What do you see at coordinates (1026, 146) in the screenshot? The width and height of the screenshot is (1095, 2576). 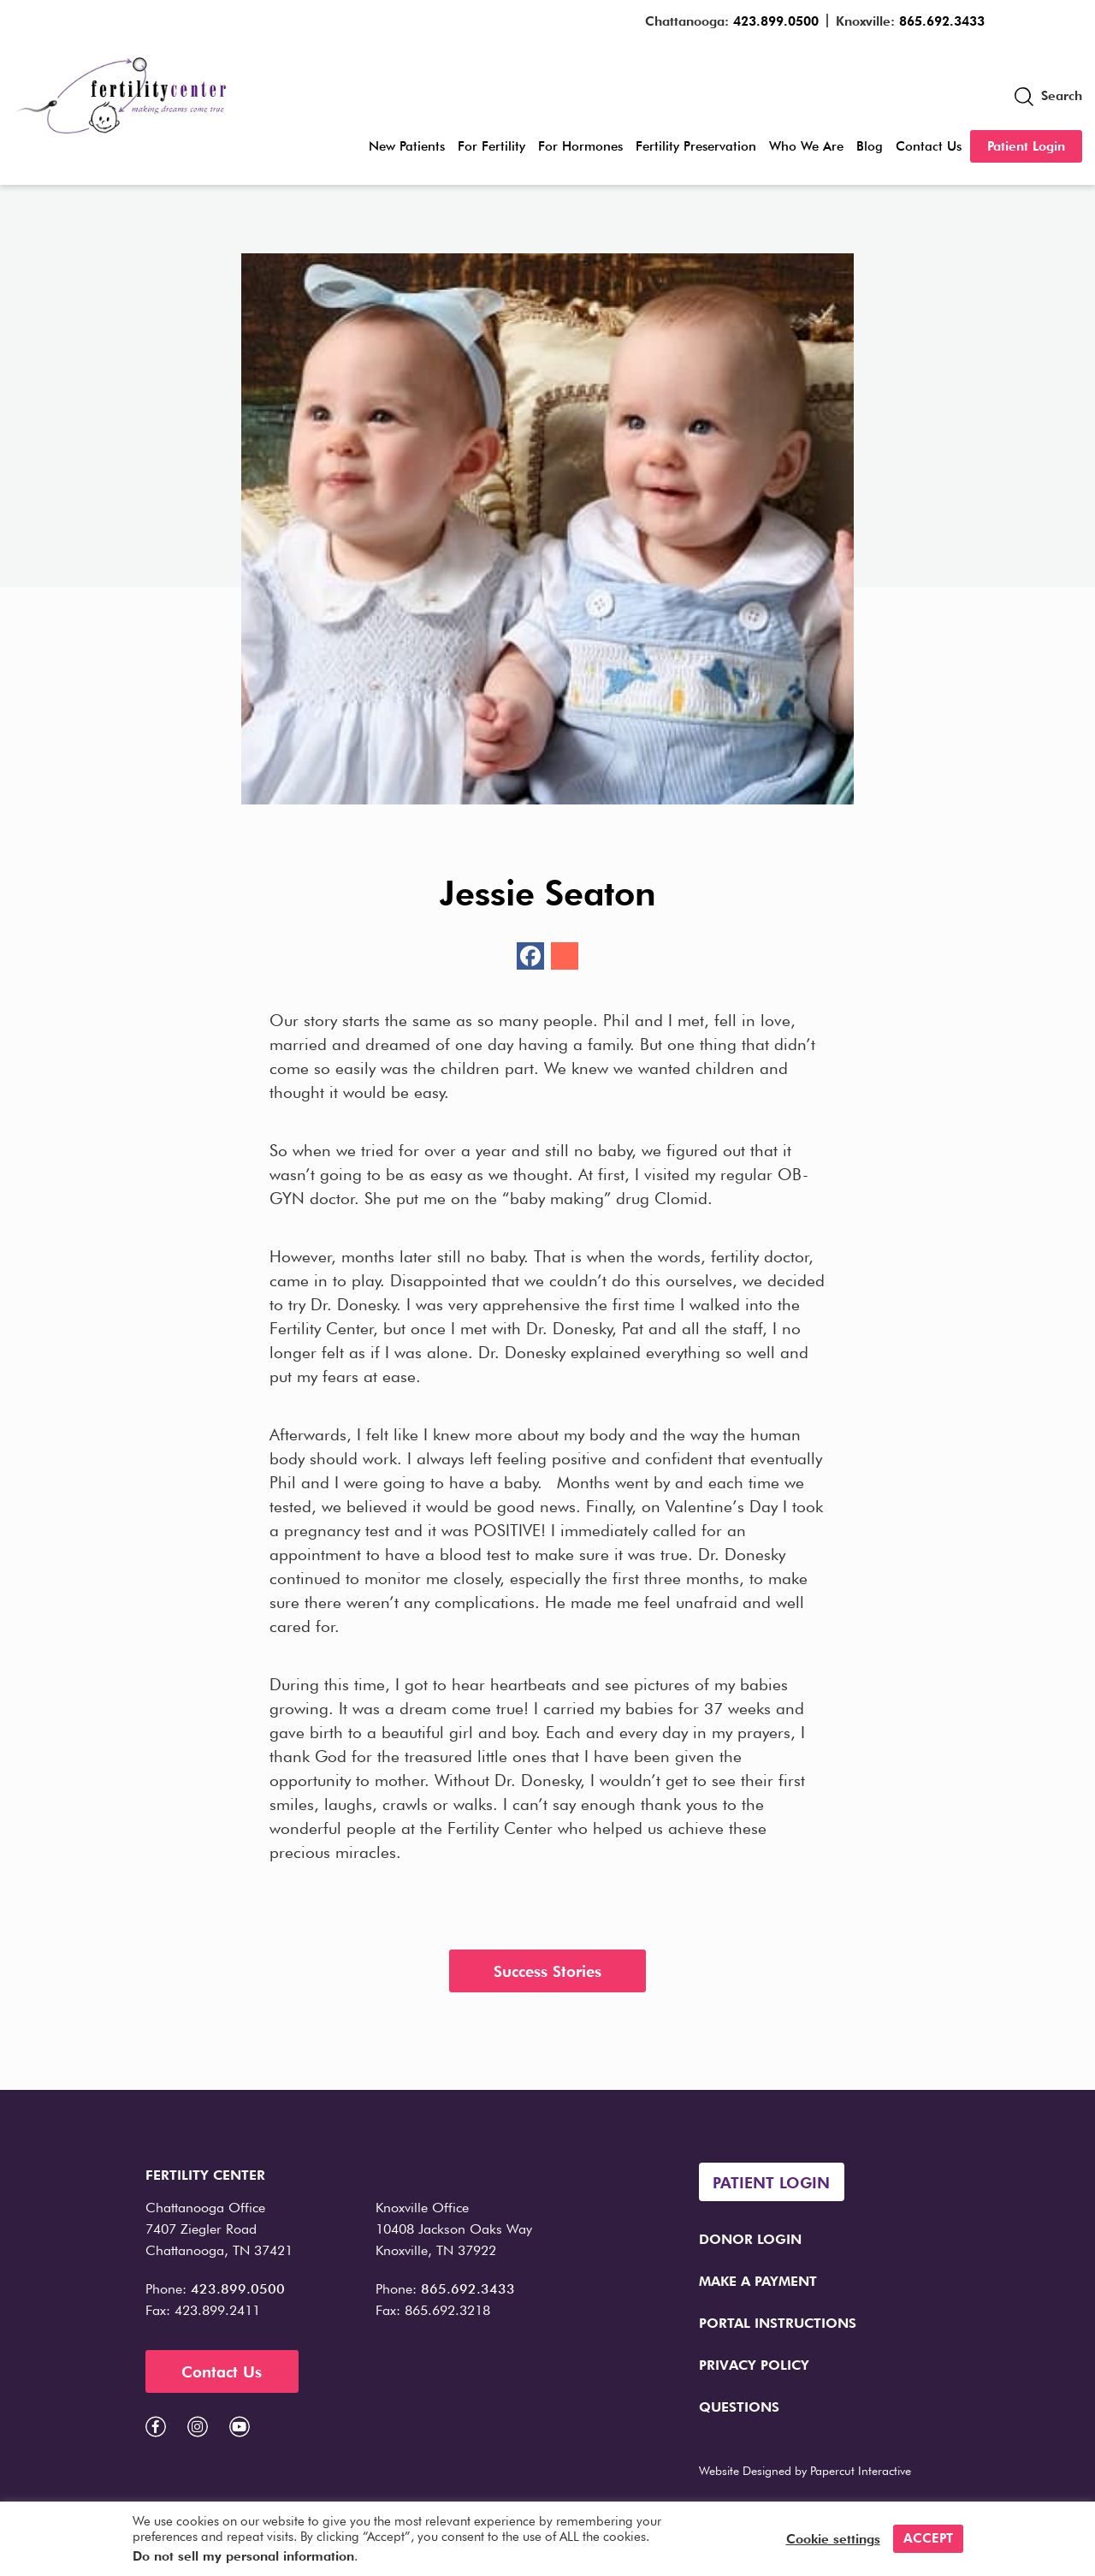 I see `Patient Login` at bounding box center [1026, 146].